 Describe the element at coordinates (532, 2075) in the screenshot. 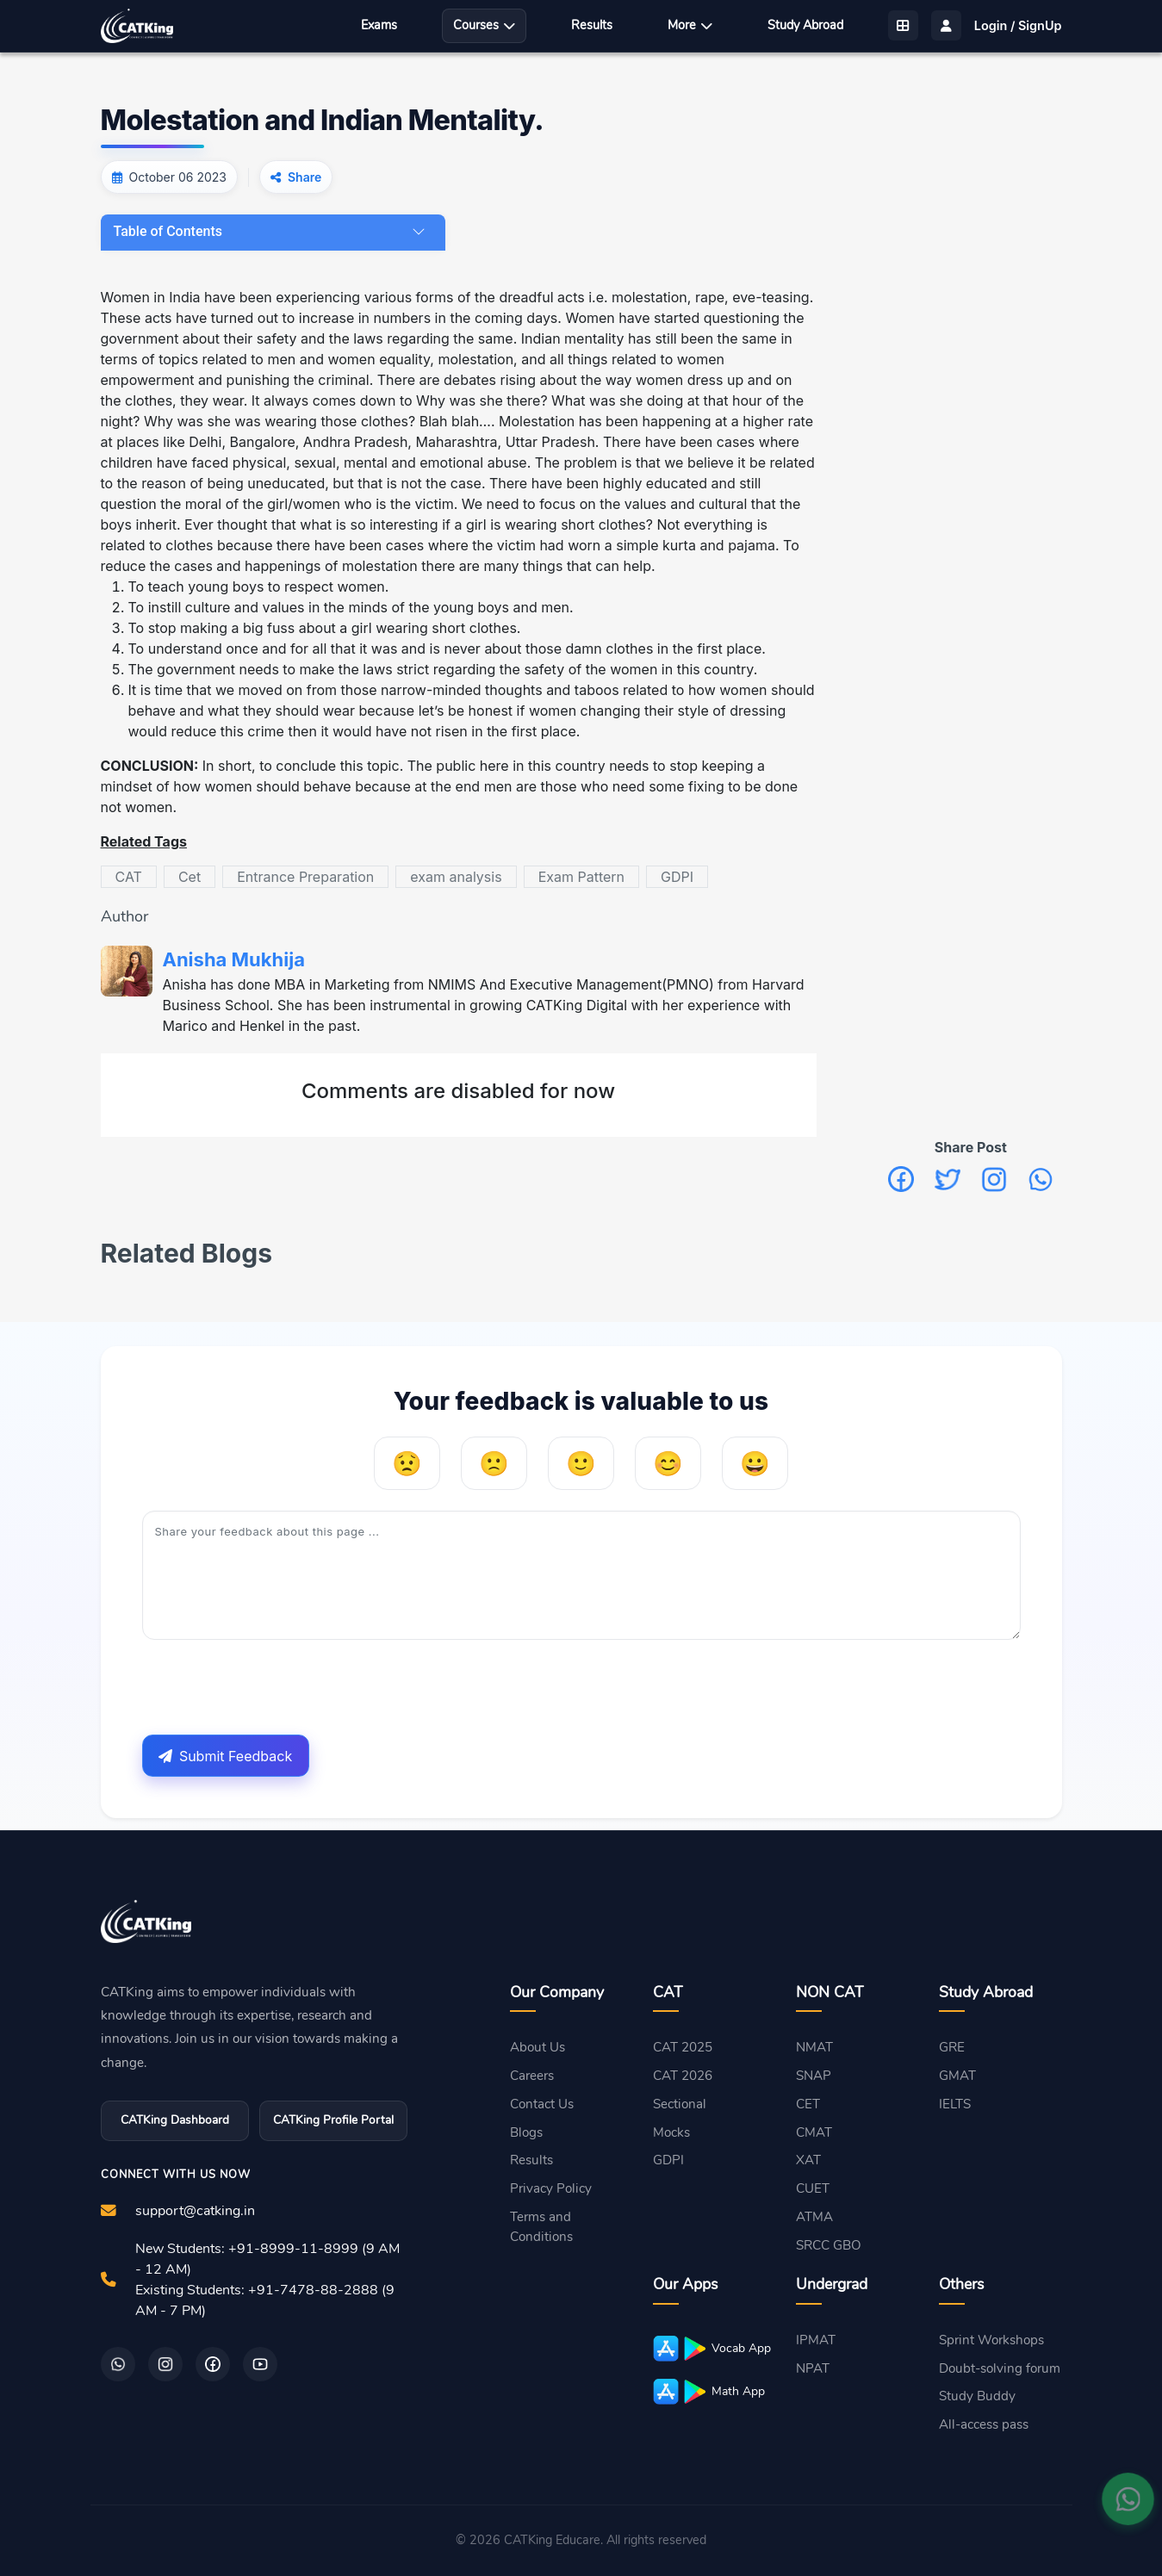

I see `Careers` at that location.